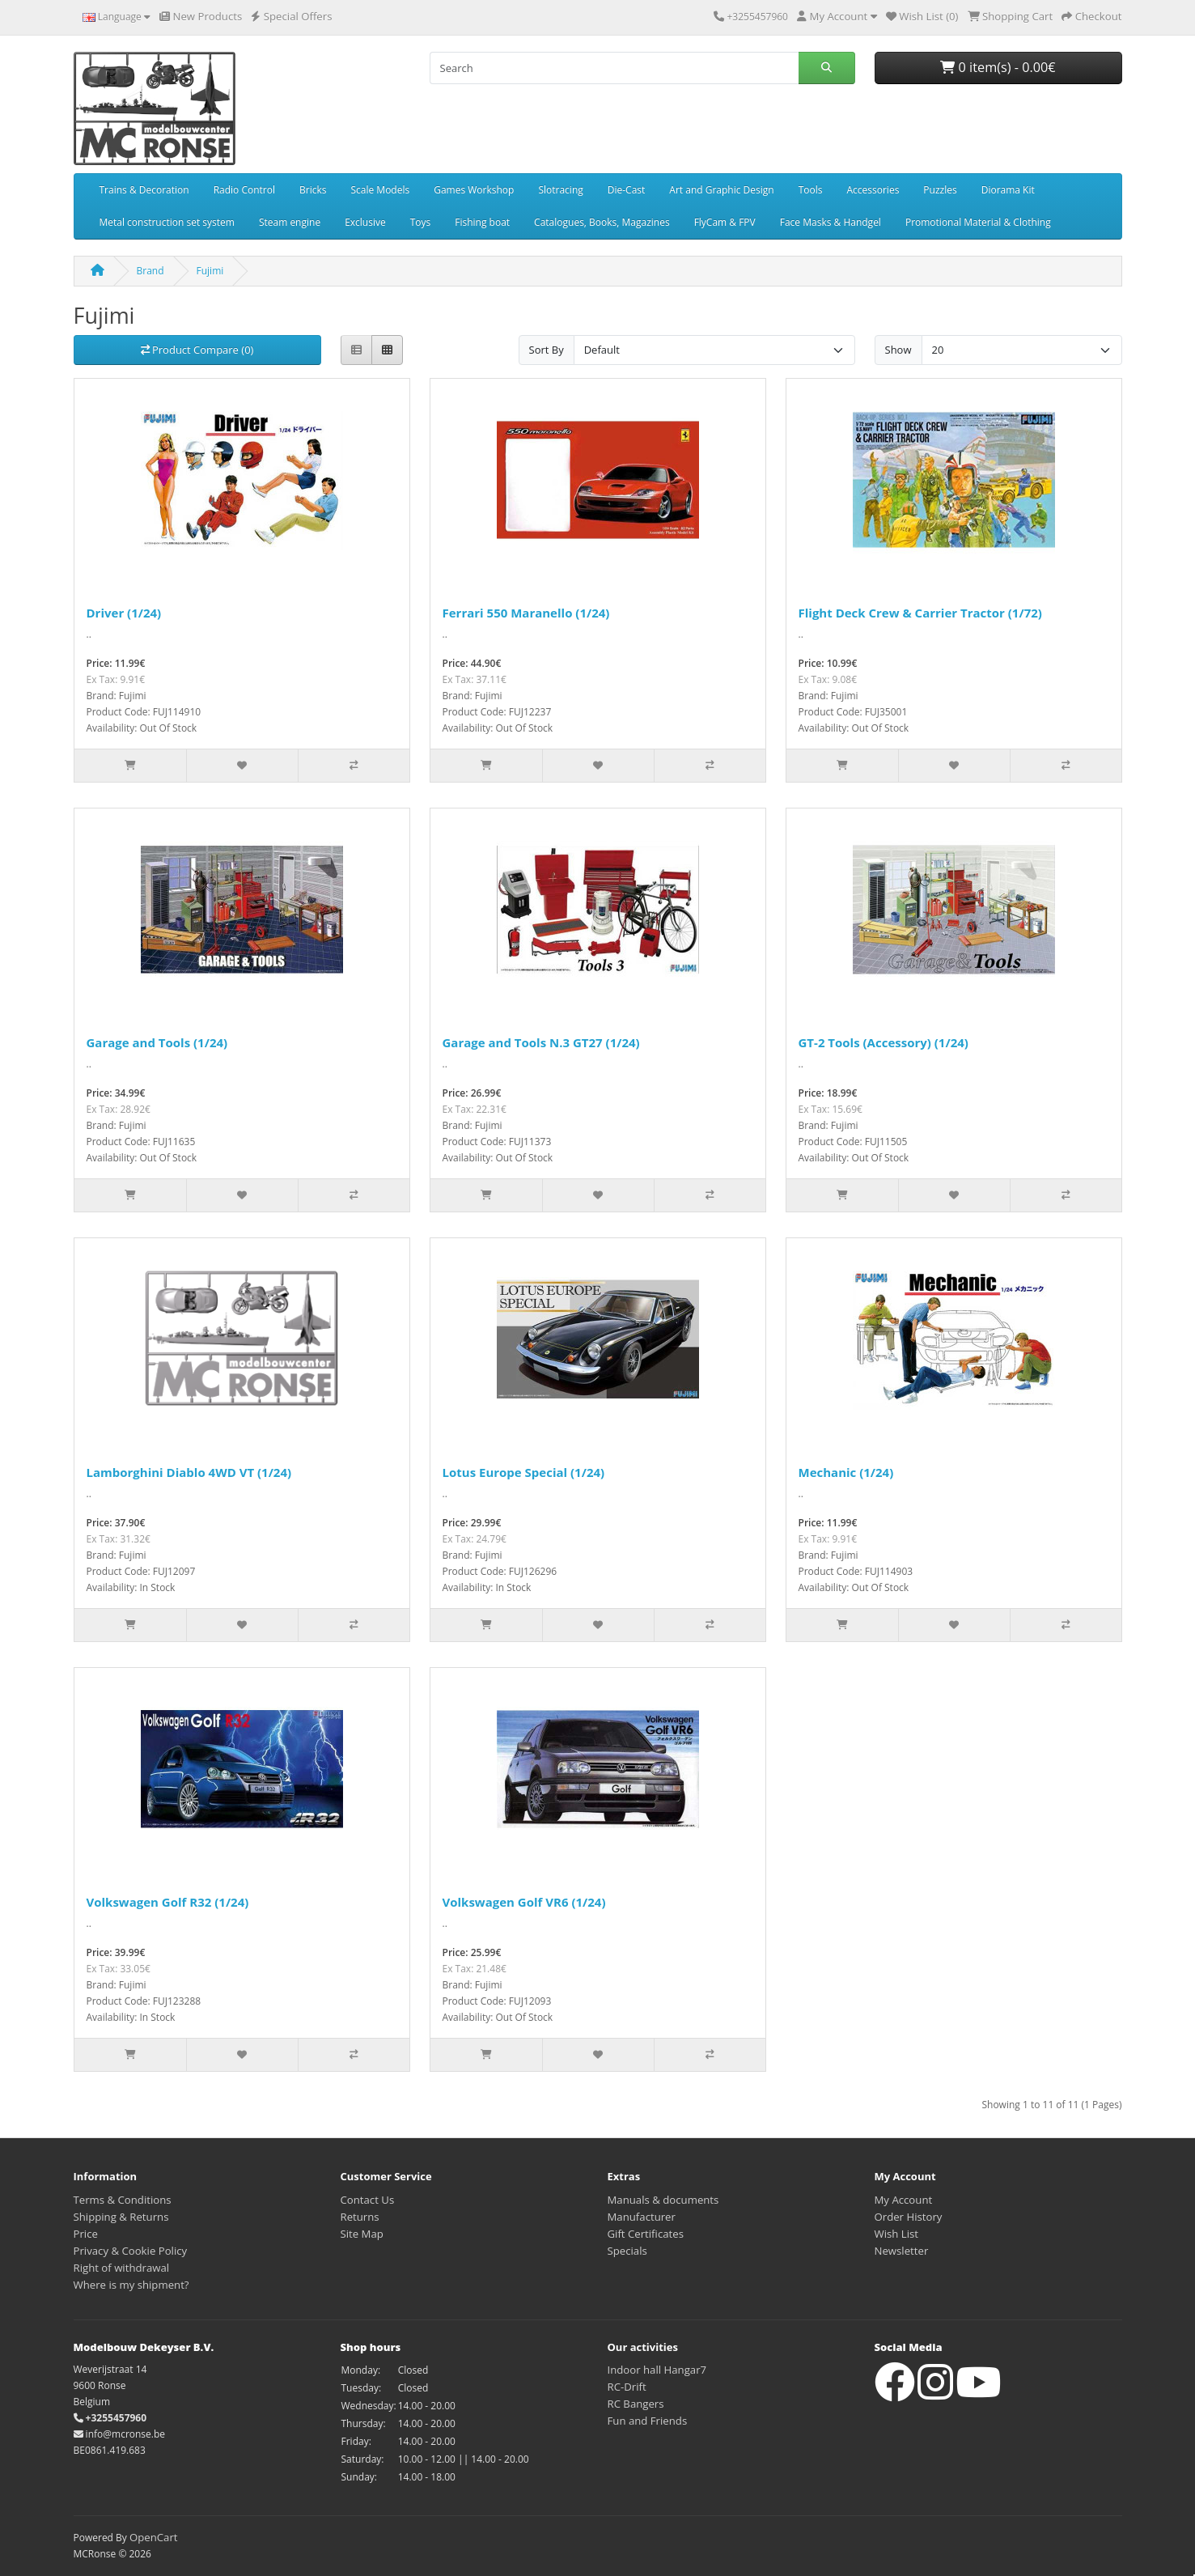 The height and width of the screenshot is (2576, 1195). Describe the element at coordinates (379, 190) in the screenshot. I see `Scale Models` at that location.